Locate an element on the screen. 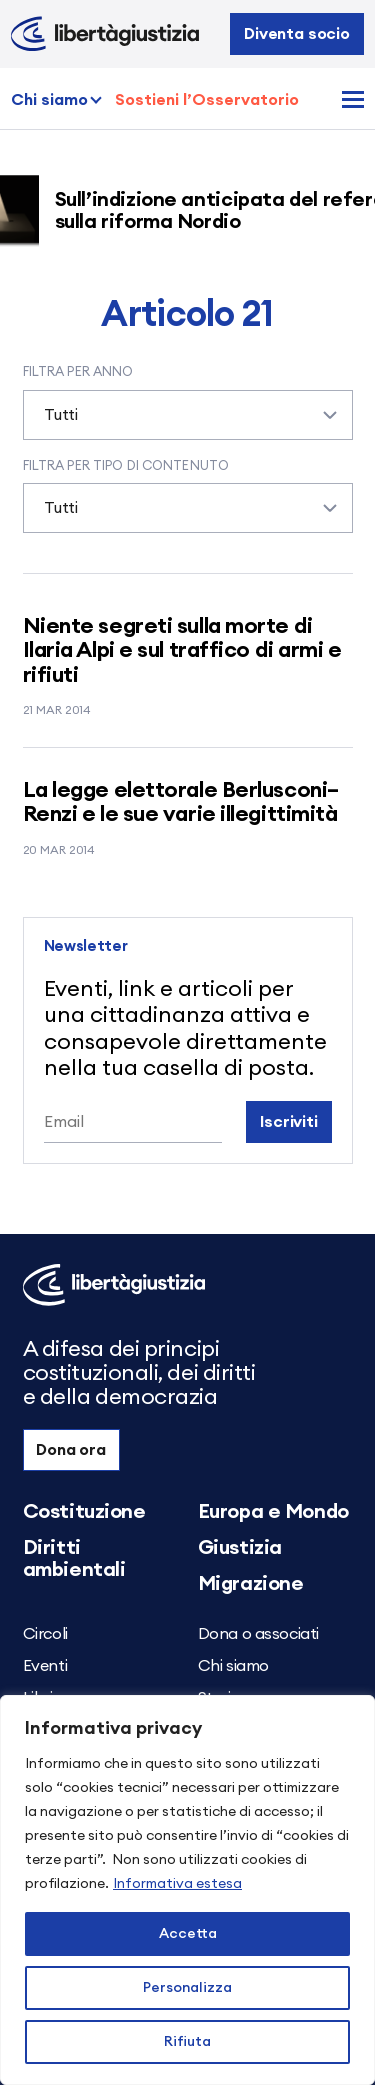  Niente segreti sulla morte di Ilaria Alpi e sul traffico di armi e rifiuti is located at coordinates (182, 650).